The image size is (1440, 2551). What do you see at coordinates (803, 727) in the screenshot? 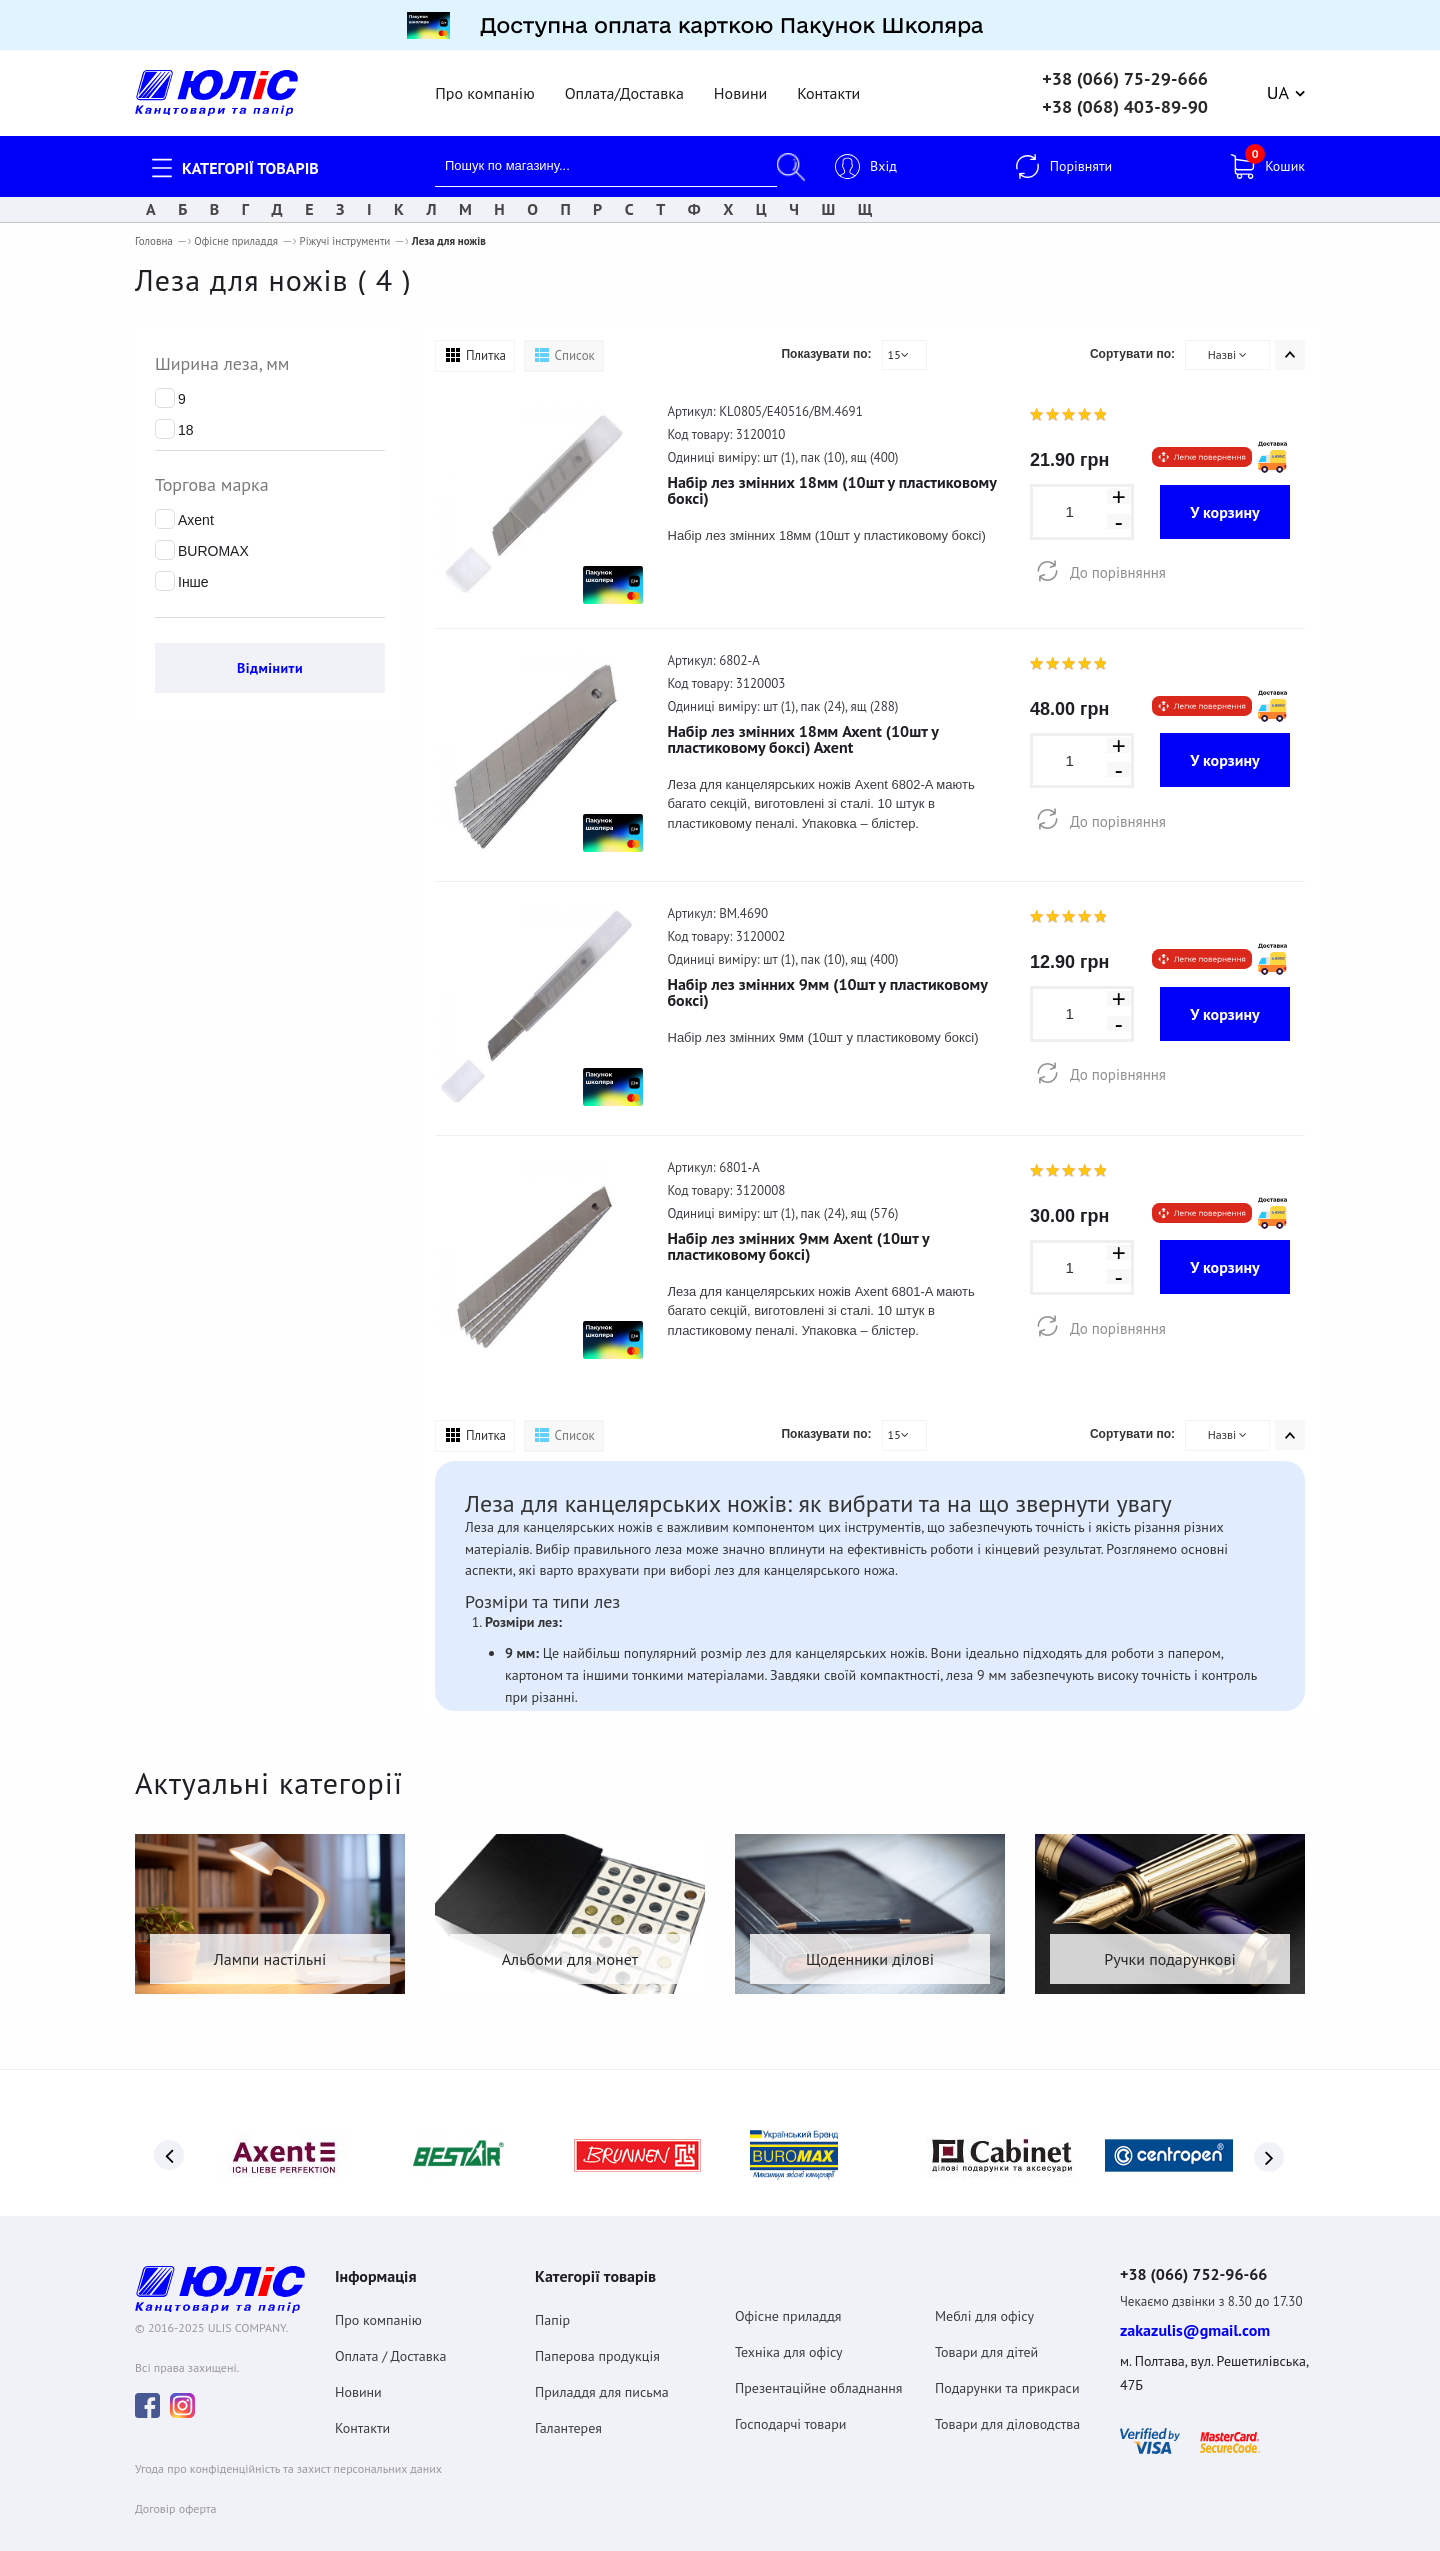
I see `Набір лез змінних 18мм Axent (10шт у пластиковому боксі) Axent` at bounding box center [803, 727].